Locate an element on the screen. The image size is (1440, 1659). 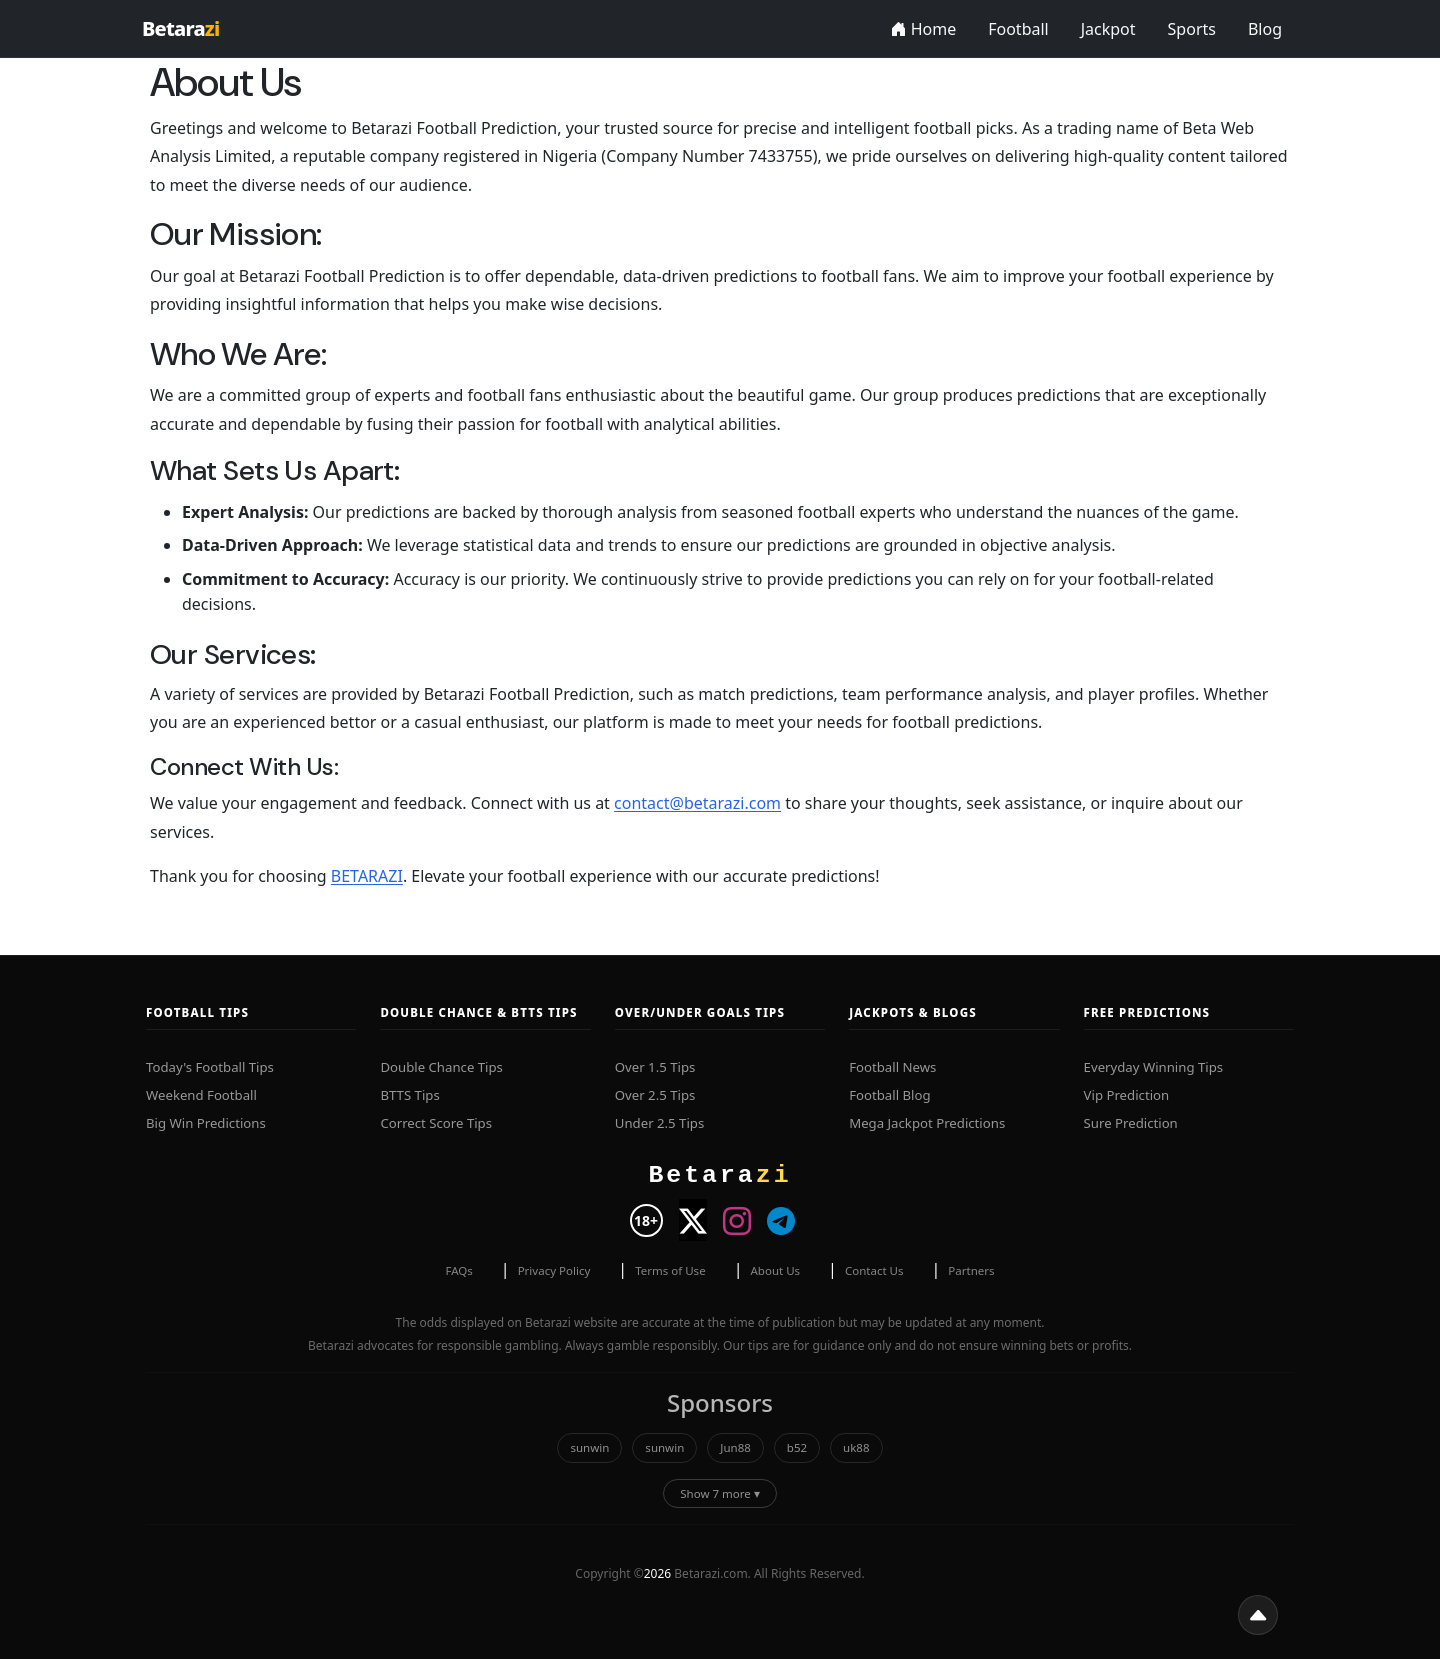
Weekend Football is located at coordinates (201, 1095).